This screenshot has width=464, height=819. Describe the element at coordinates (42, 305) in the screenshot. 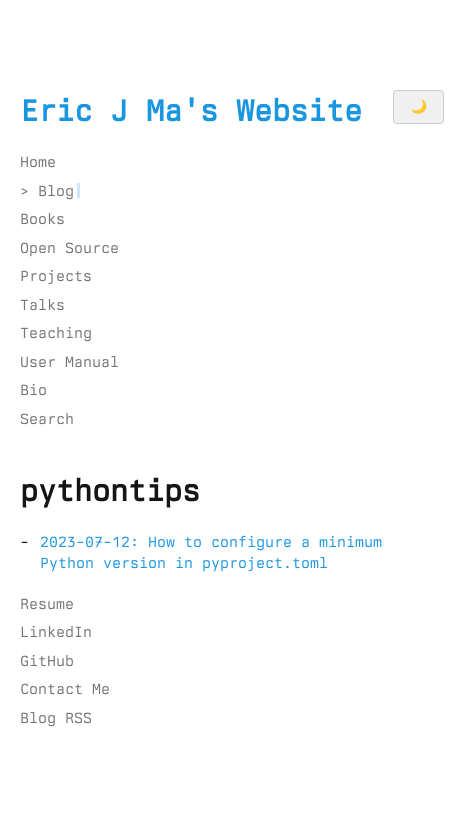

I see `Talks` at that location.